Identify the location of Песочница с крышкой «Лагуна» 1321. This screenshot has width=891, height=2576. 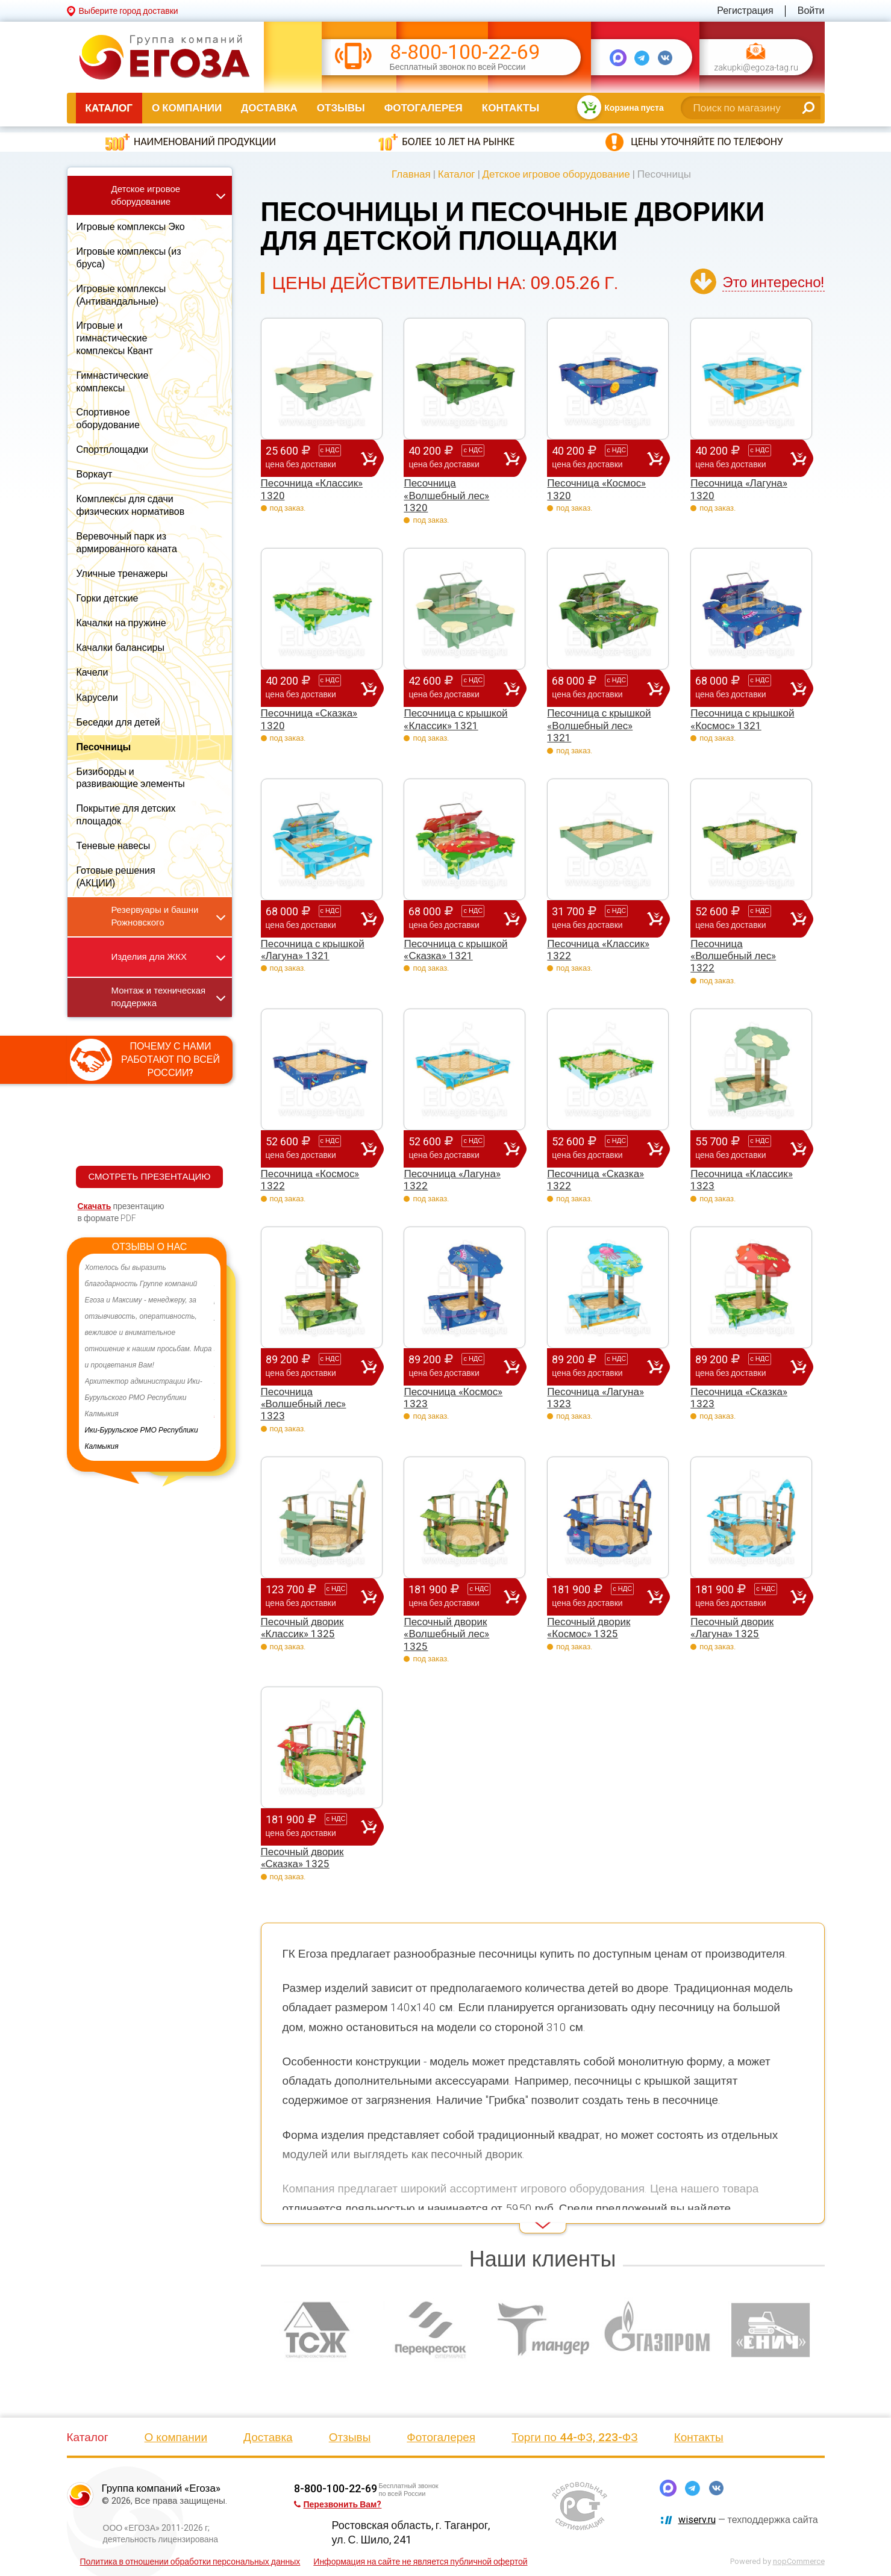
(312, 950).